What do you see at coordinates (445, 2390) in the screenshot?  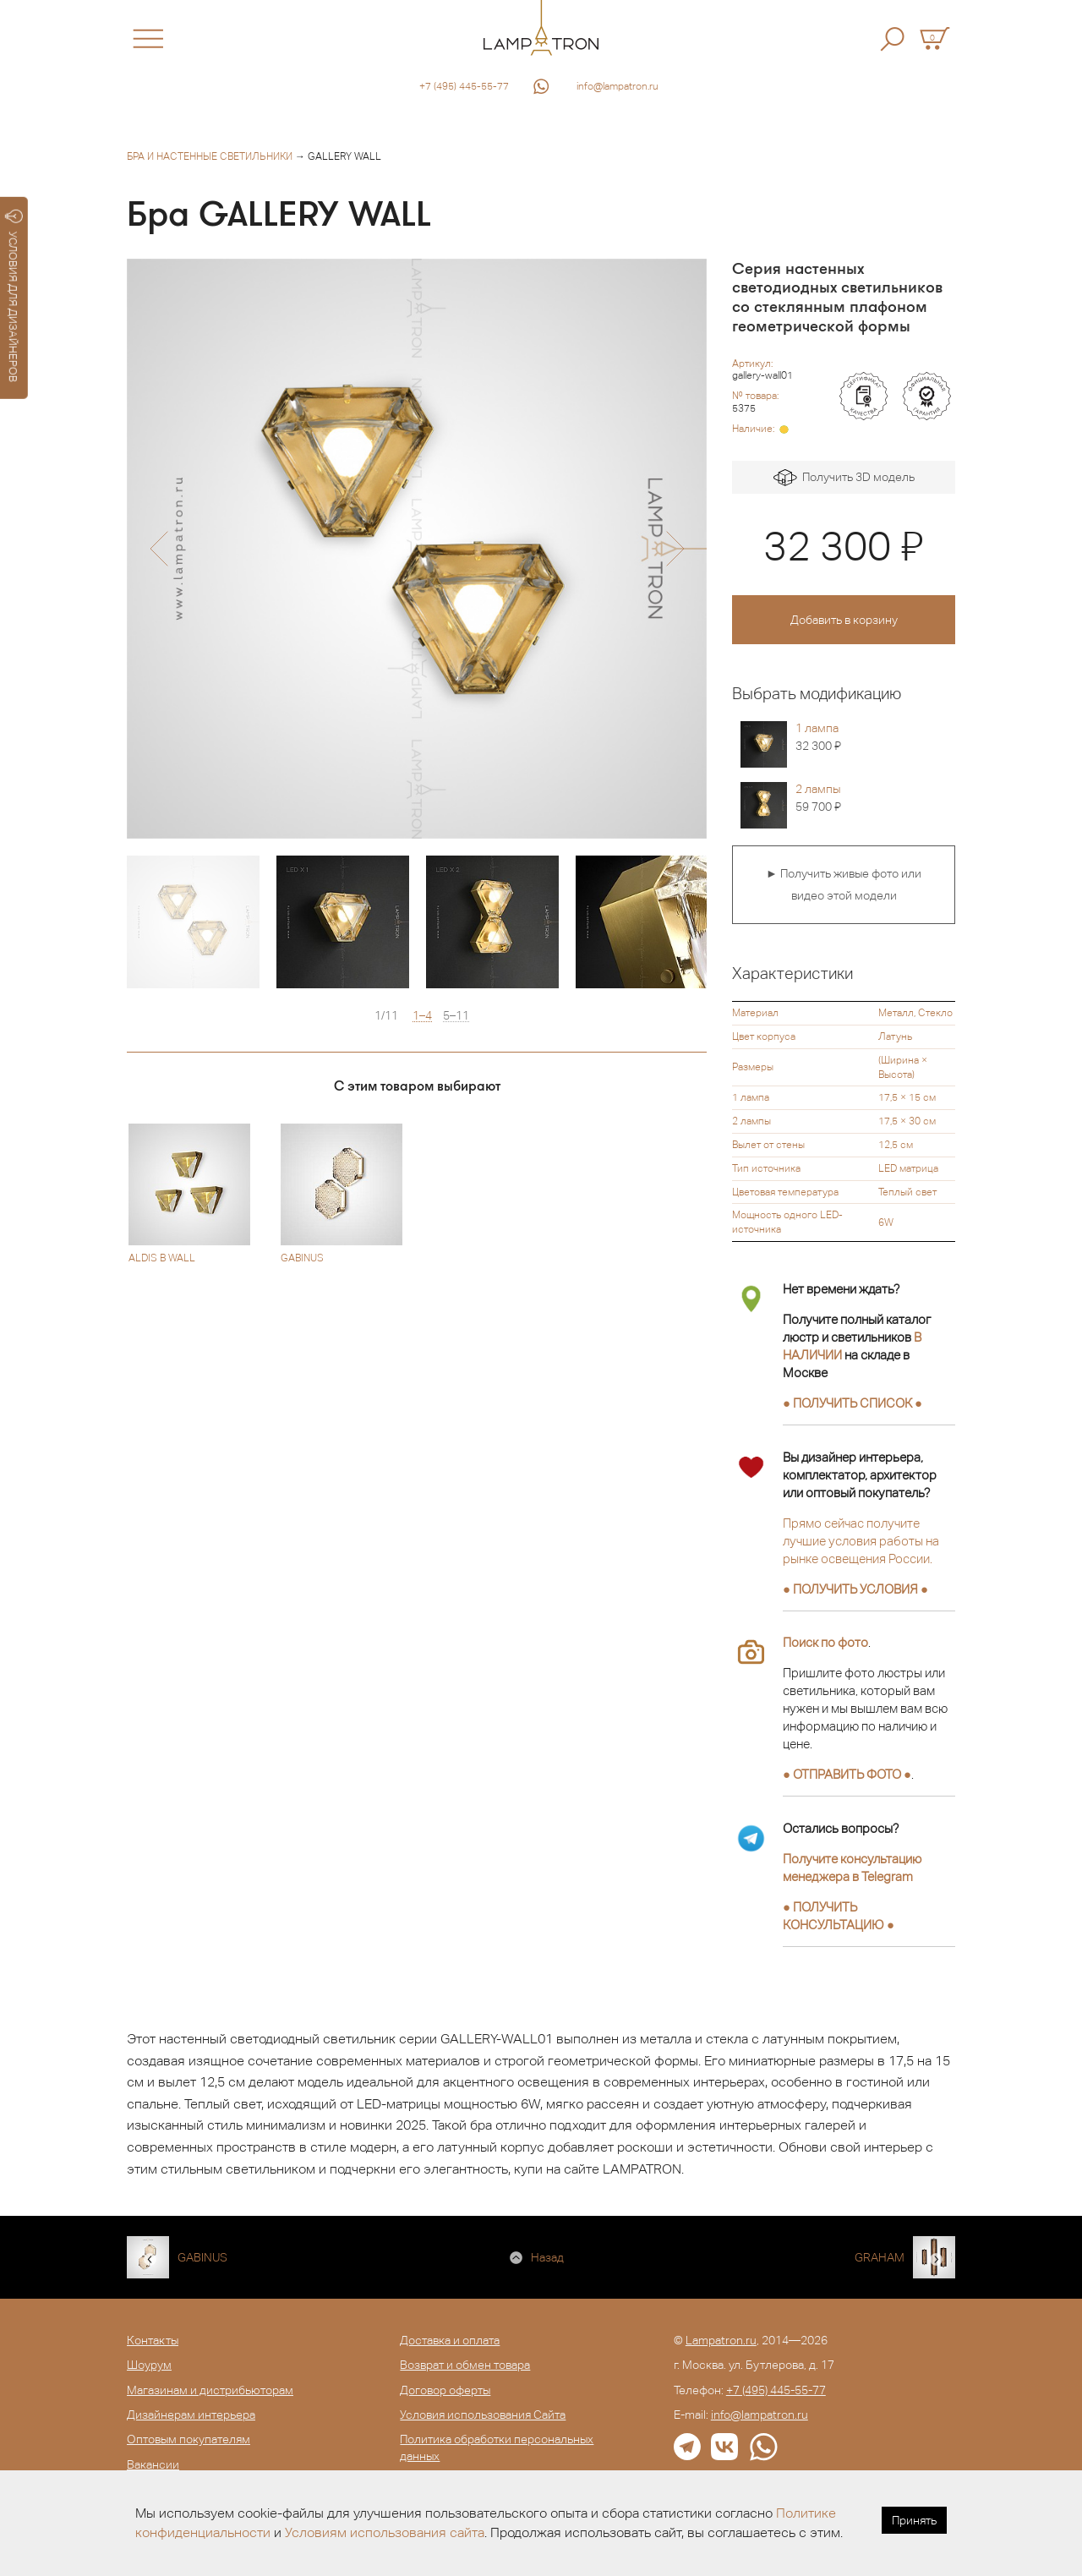 I see `Договор оферты` at bounding box center [445, 2390].